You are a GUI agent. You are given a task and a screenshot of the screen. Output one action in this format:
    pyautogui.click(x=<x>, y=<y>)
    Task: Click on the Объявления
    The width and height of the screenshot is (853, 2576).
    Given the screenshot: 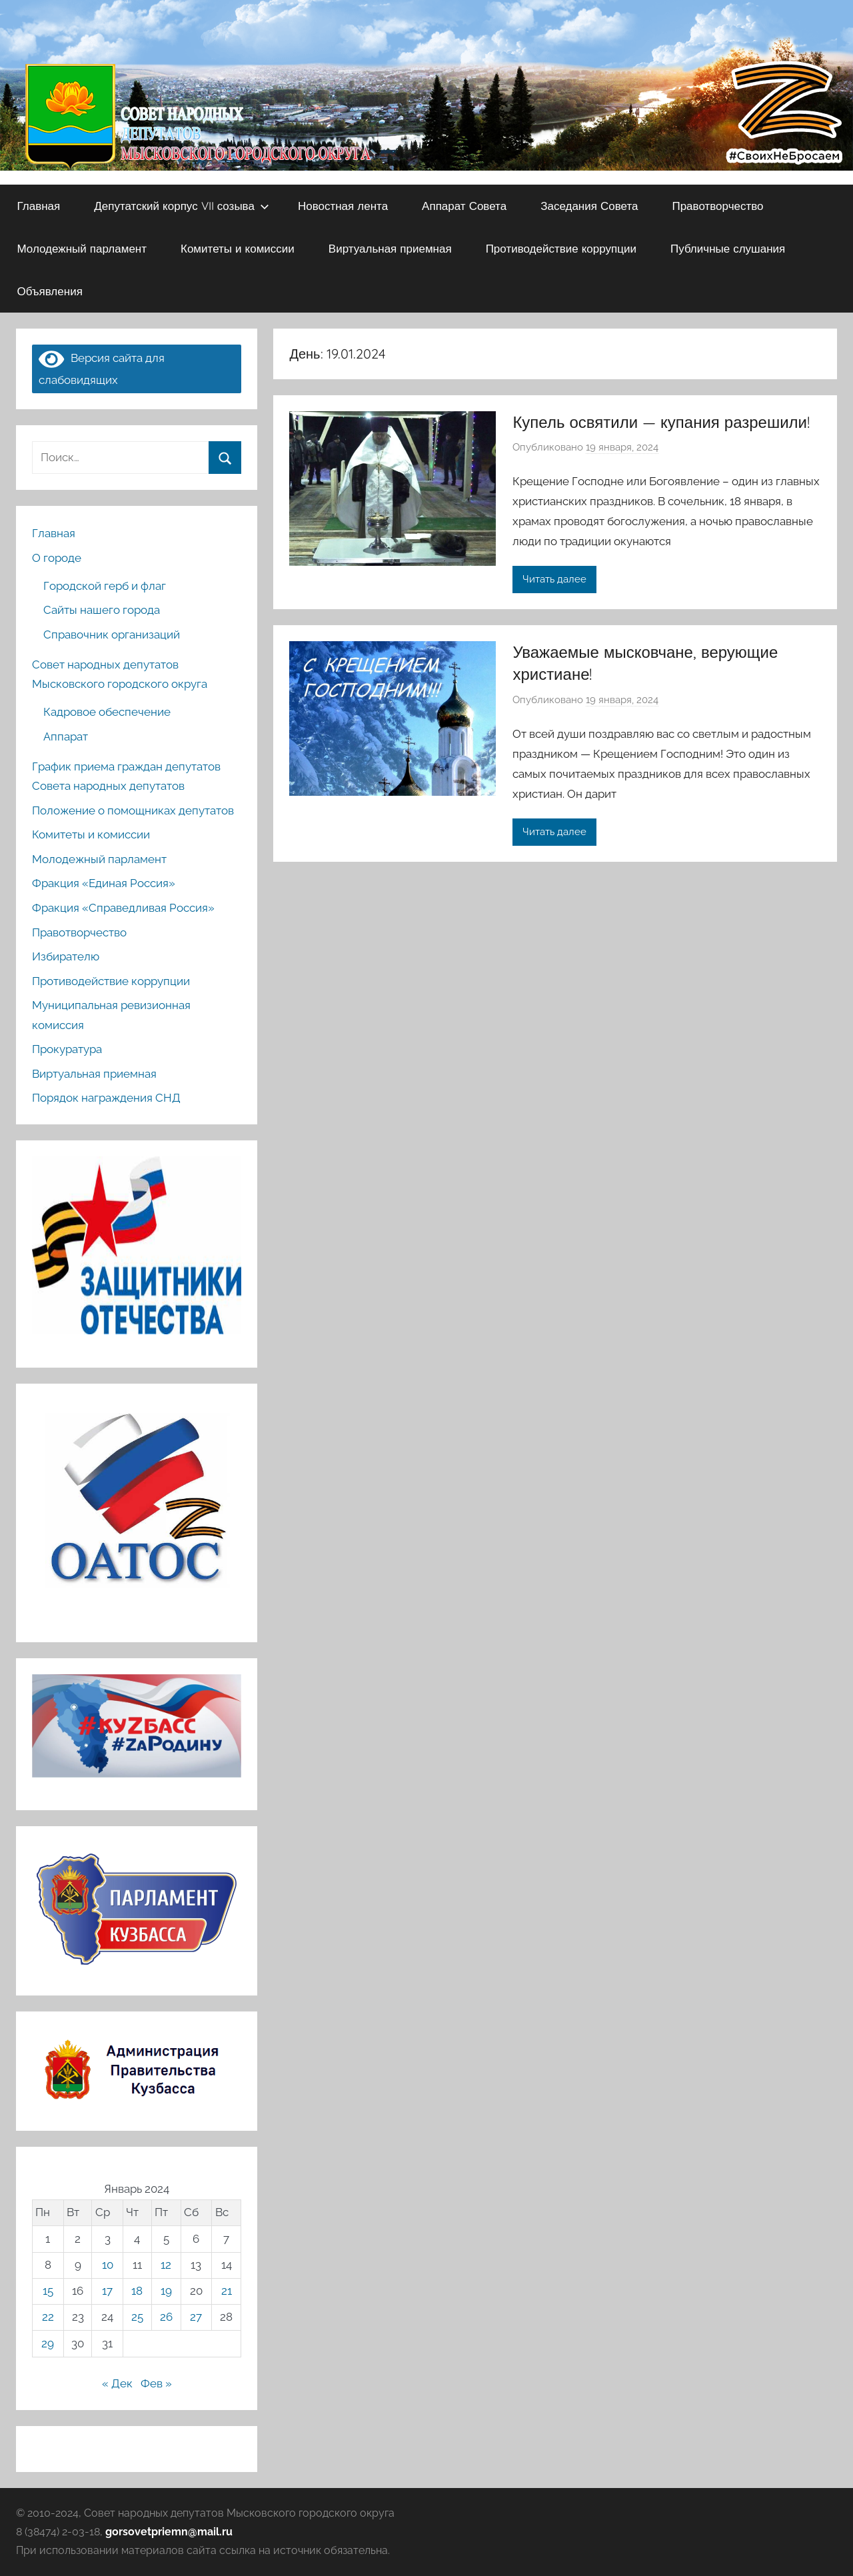 What is the action you would take?
    pyautogui.click(x=50, y=291)
    